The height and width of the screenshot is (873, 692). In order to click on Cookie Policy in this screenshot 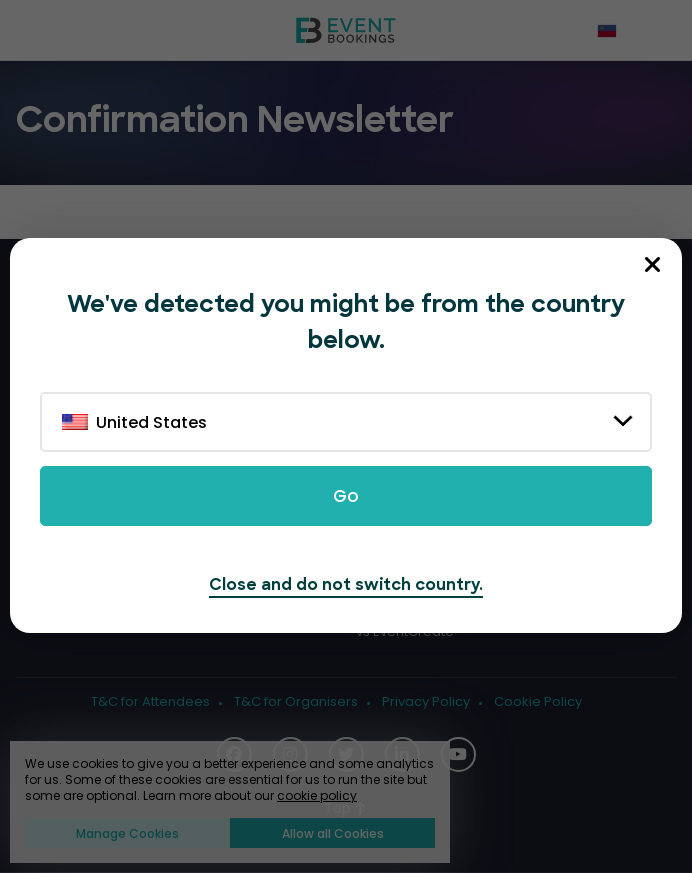, I will do `click(538, 702)`.